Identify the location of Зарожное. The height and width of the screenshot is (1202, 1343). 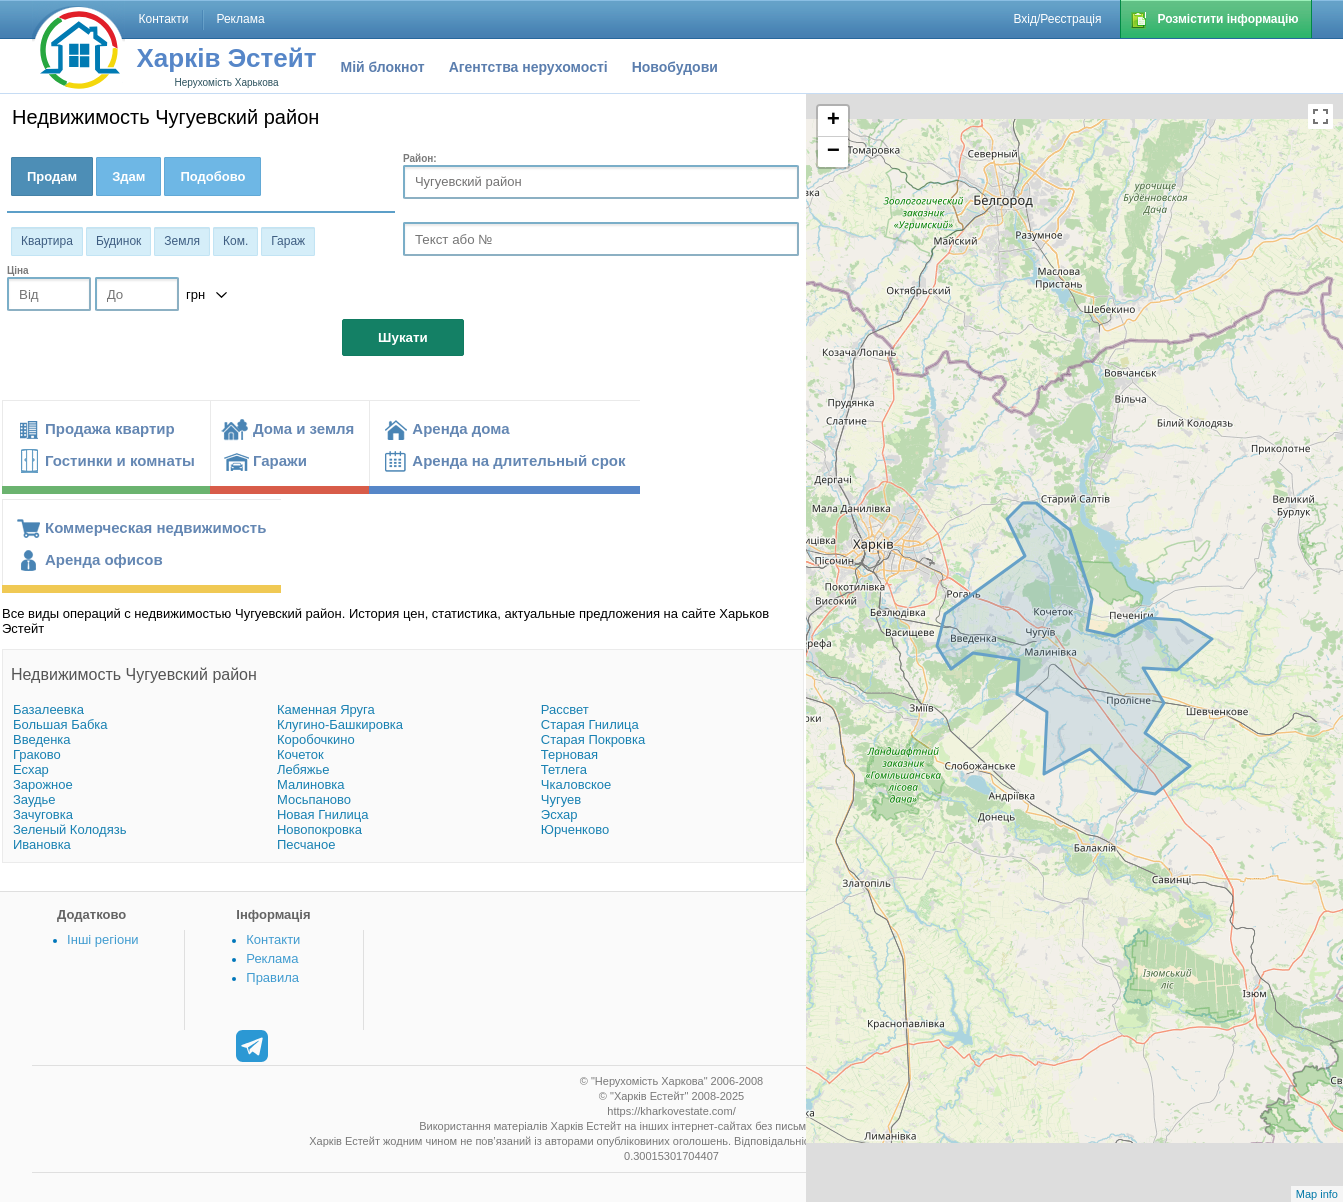
(43, 784).